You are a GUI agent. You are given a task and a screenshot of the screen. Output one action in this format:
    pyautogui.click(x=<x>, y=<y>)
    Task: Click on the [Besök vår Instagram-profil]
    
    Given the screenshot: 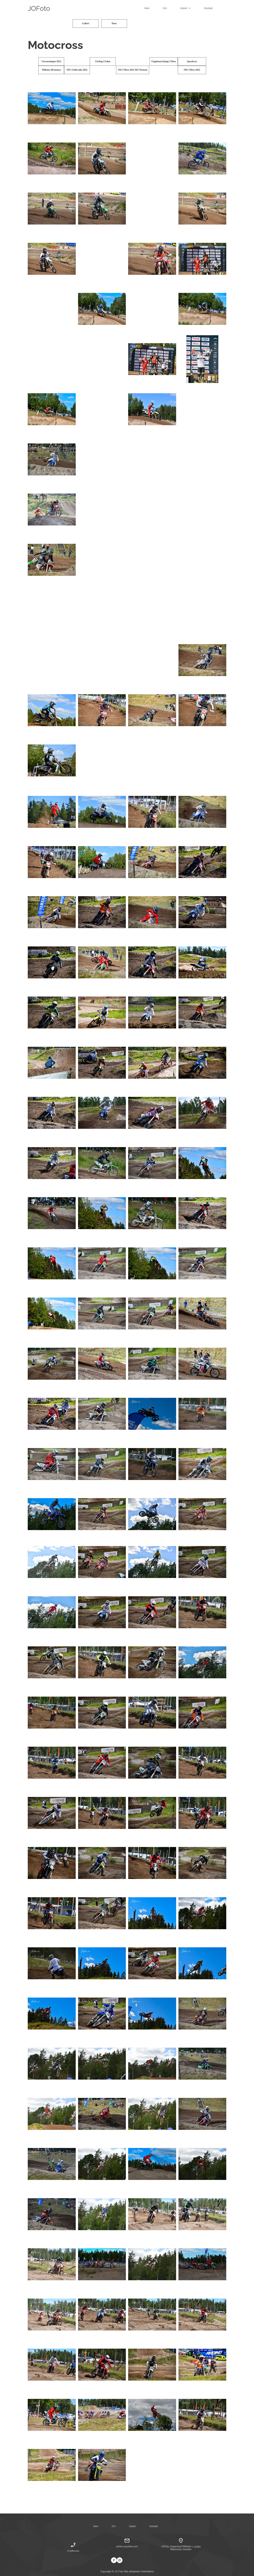 What is the action you would take?
    pyautogui.click(x=119, y=2560)
    